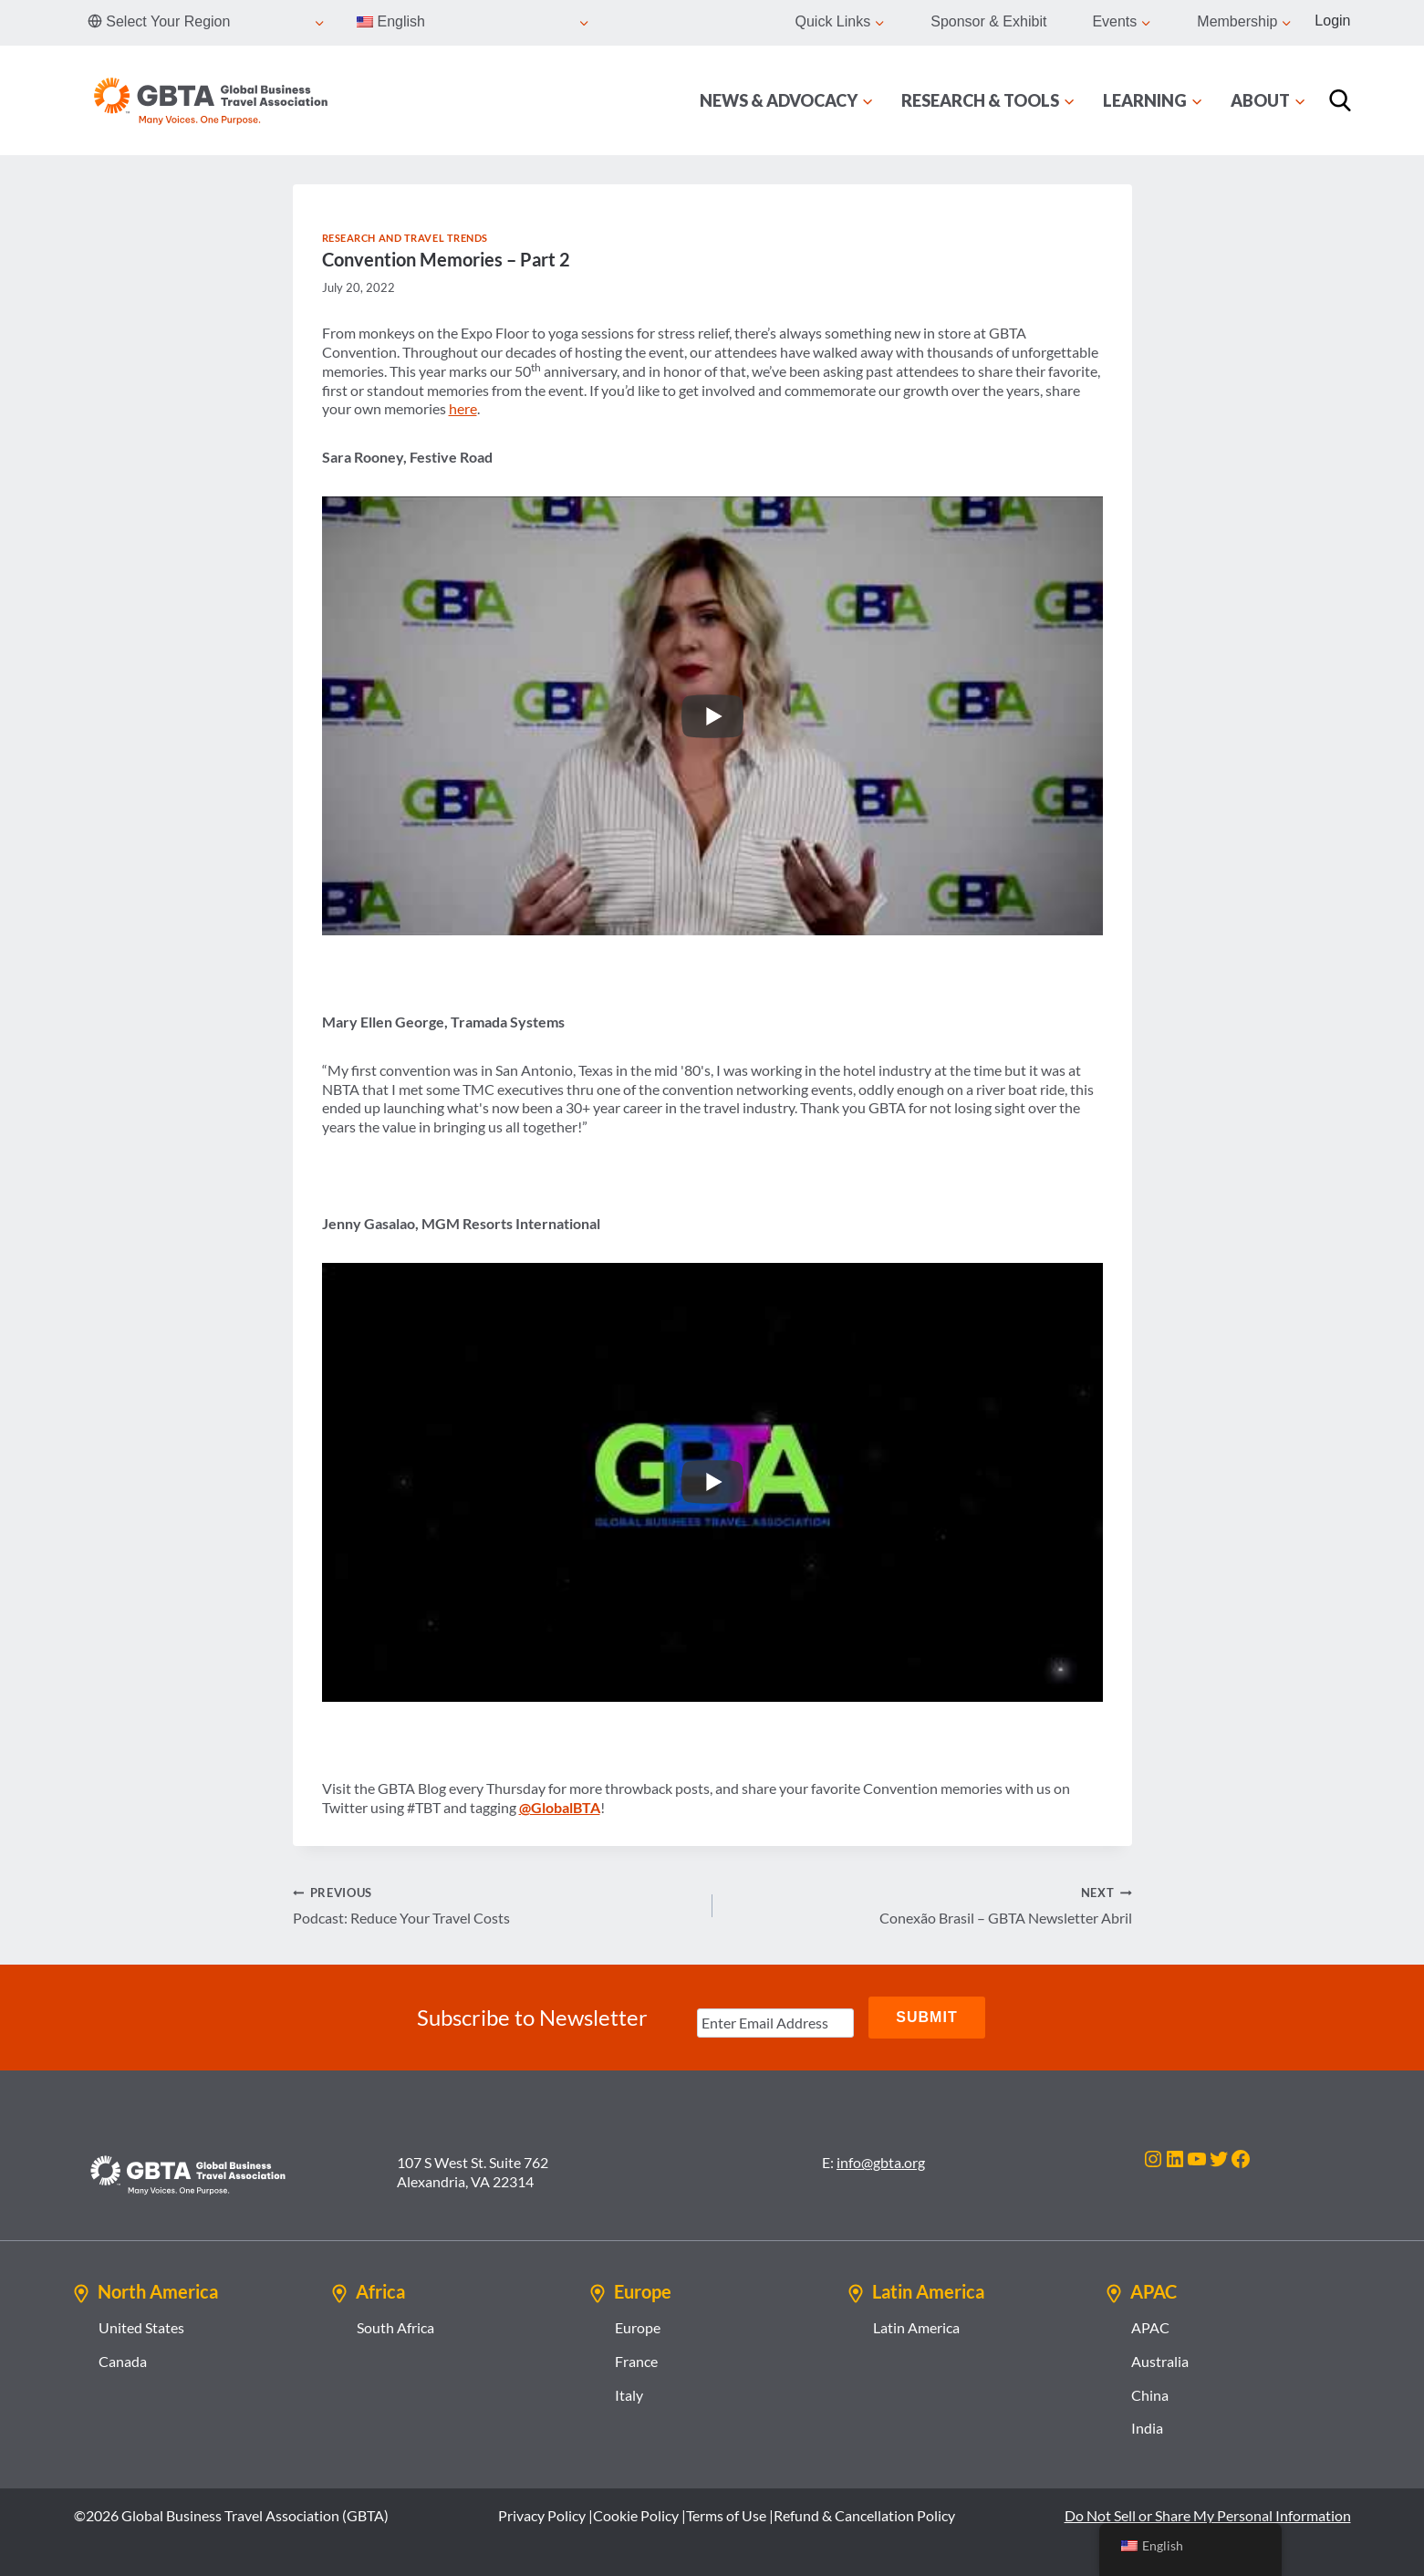 Image resolution: width=1424 pixels, height=2576 pixels. What do you see at coordinates (463, 408) in the screenshot?
I see `here` at bounding box center [463, 408].